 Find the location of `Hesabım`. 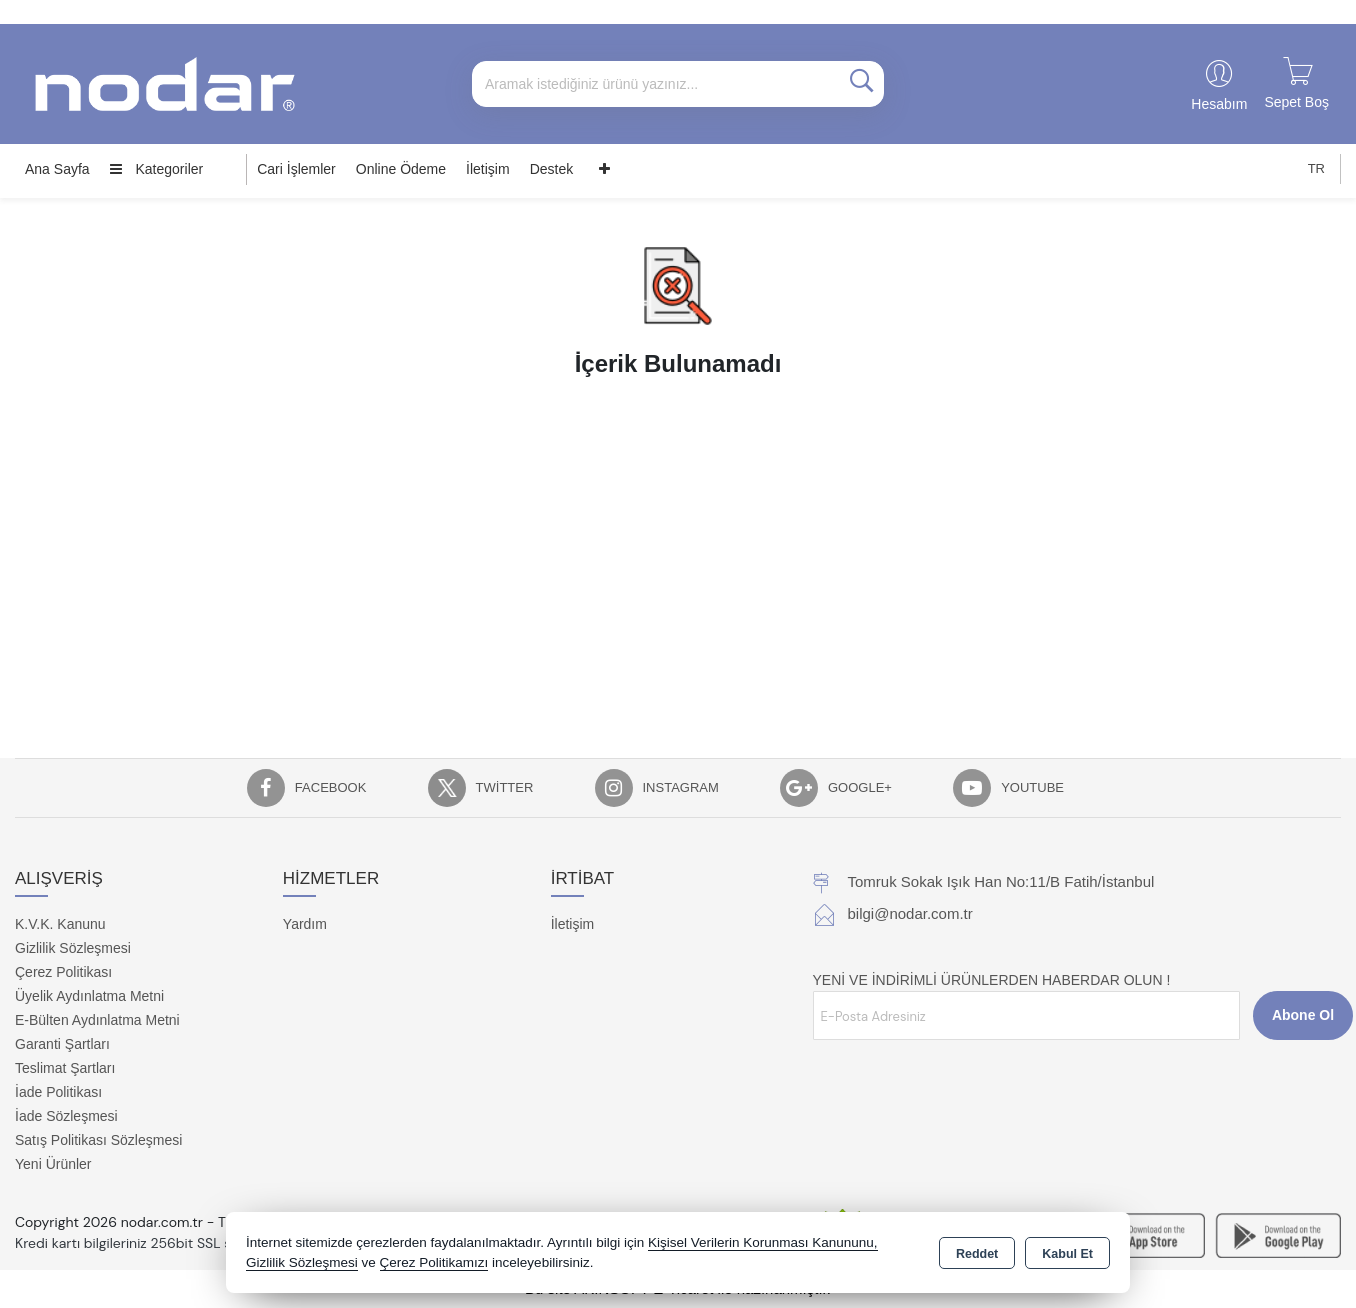

Hesabım is located at coordinates (1219, 104).